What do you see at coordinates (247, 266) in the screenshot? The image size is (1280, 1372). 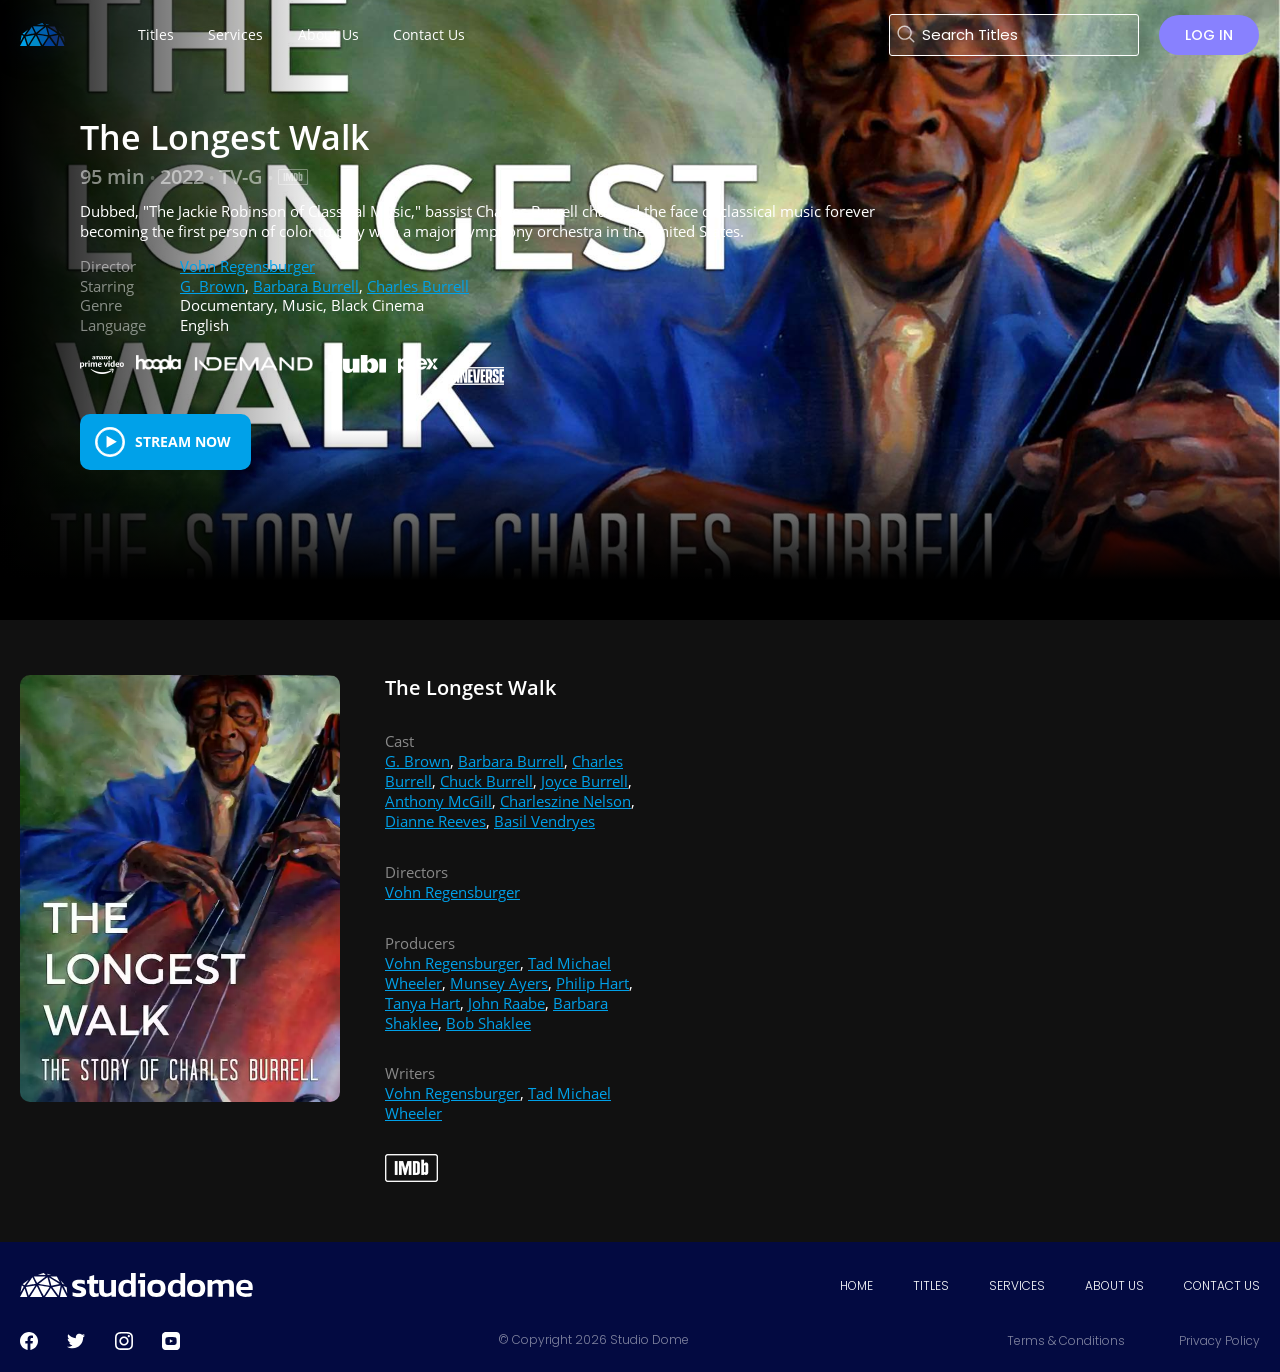 I see `Vohn Regensburger` at bounding box center [247, 266].